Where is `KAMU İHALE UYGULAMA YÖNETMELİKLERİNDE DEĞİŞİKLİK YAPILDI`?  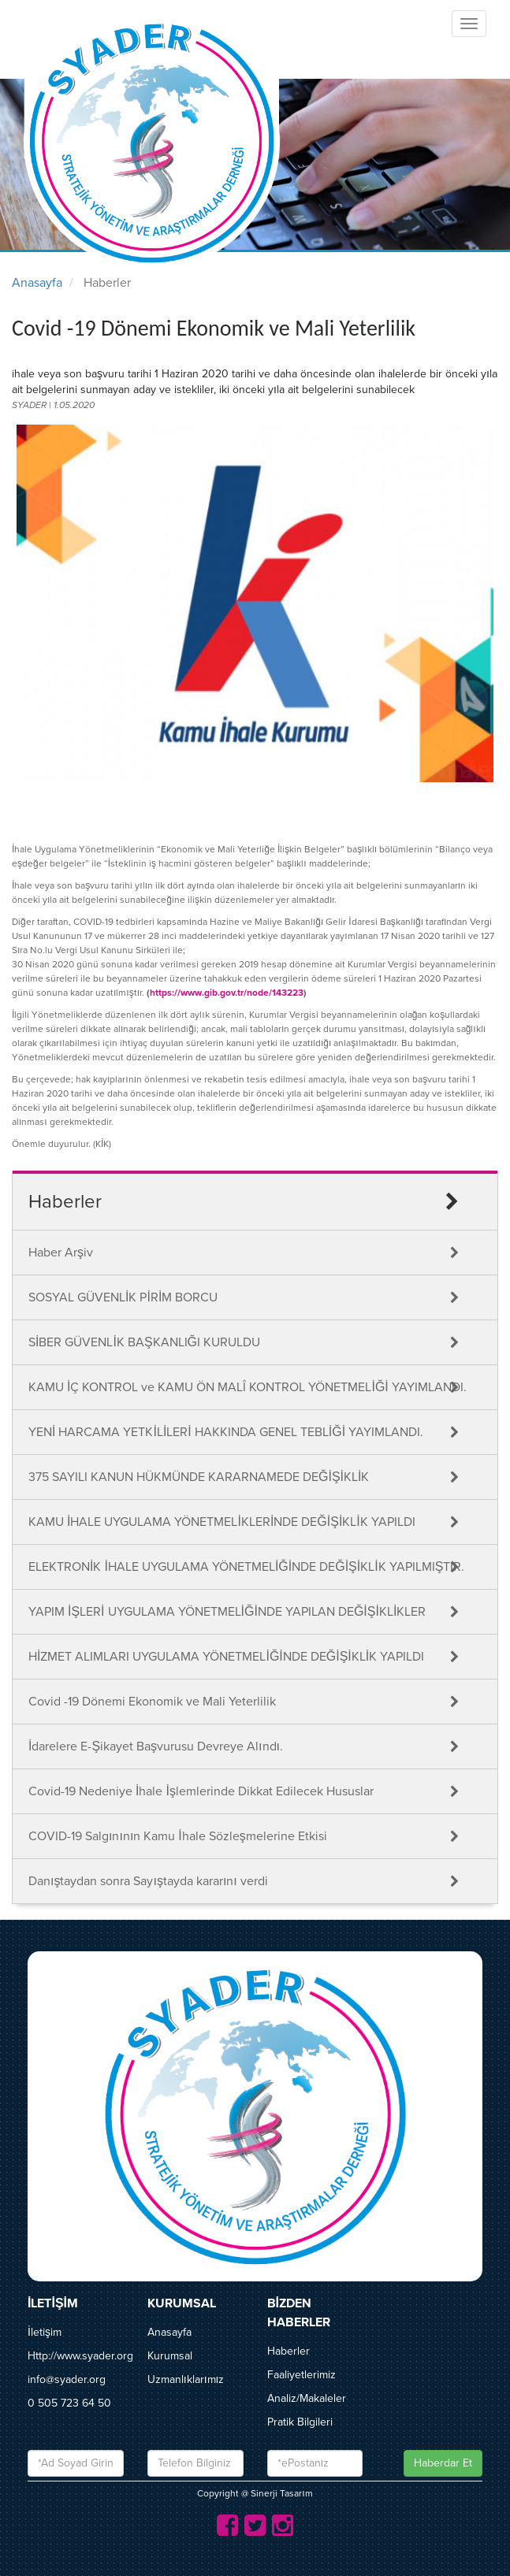
KAMU İHALE UYGULAMA YÖNETMELİKLERİNDE DEĞİŞİKLİK YAPILDI is located at coordinates (221, 1522).